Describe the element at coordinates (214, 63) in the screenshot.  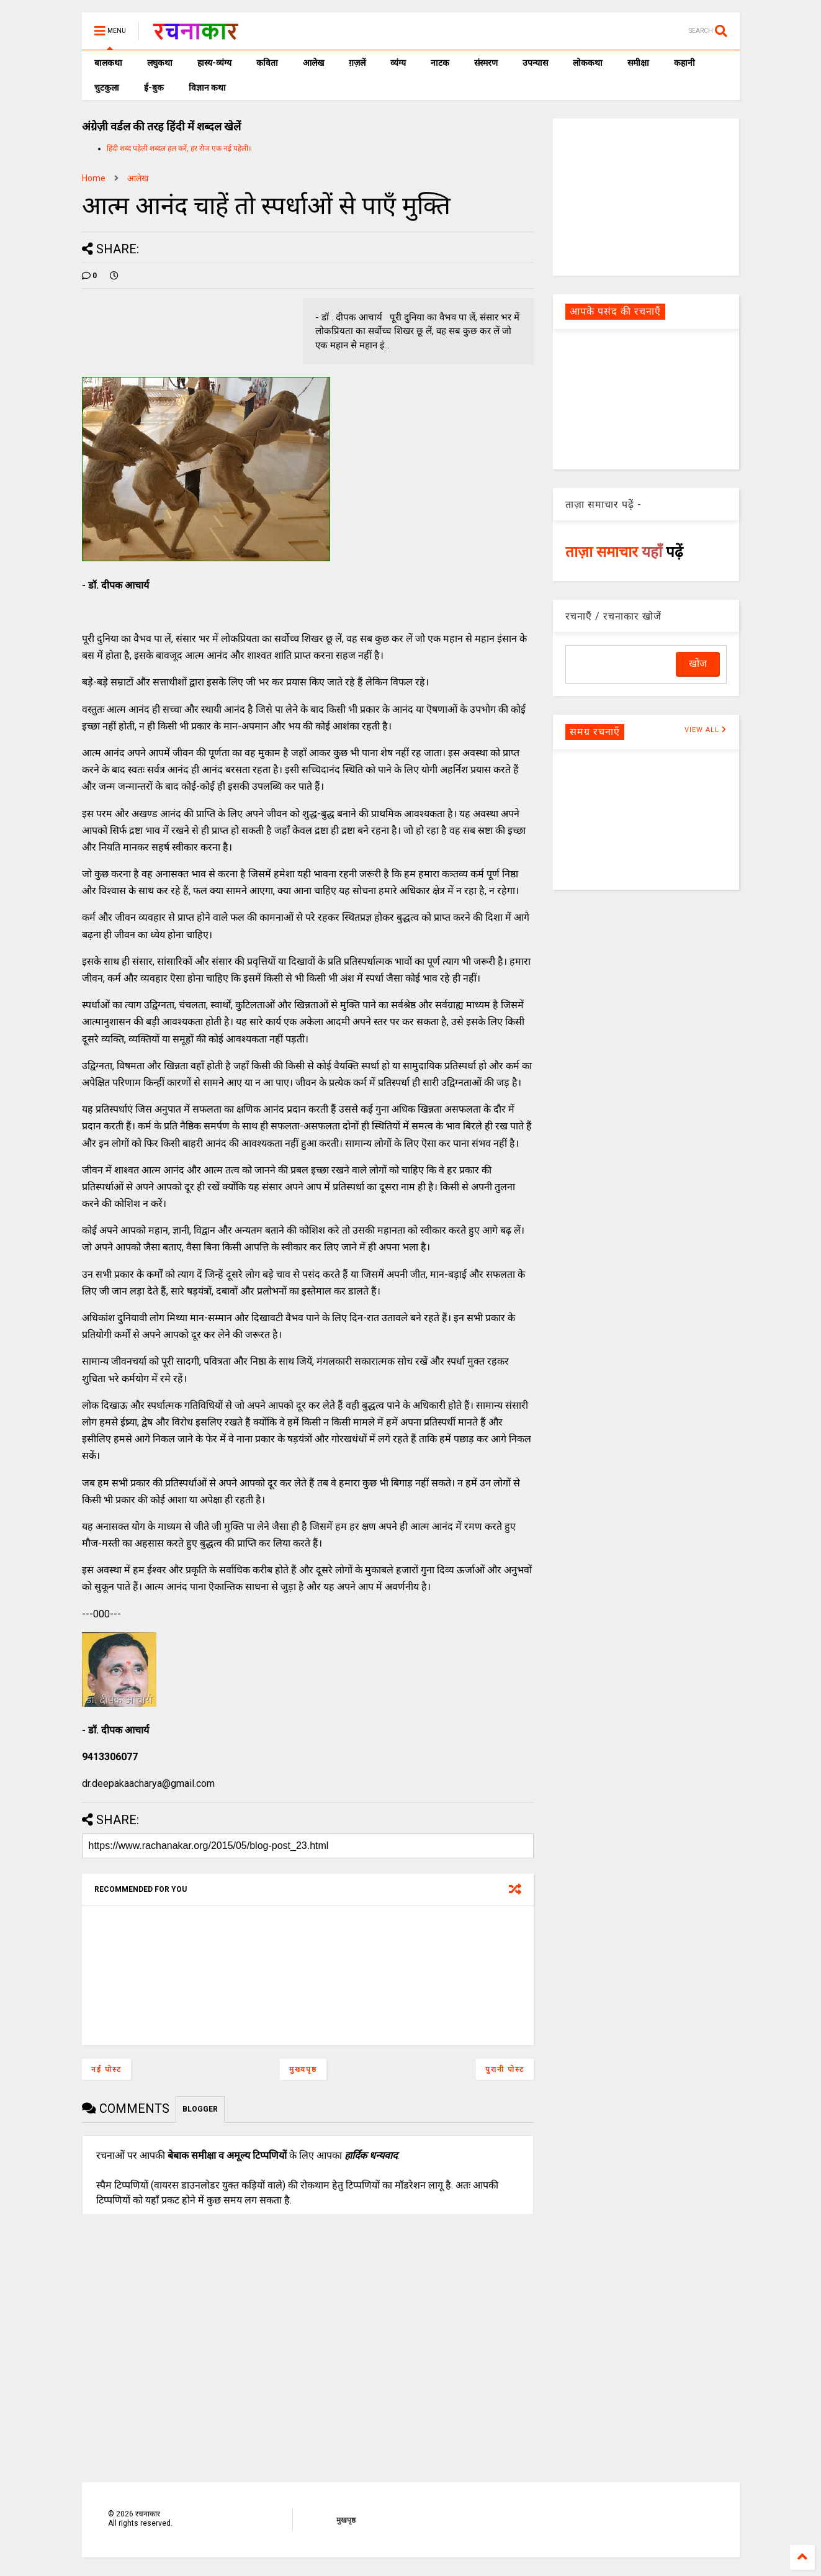
I see `हास्य-व्यंग्य` at that location.